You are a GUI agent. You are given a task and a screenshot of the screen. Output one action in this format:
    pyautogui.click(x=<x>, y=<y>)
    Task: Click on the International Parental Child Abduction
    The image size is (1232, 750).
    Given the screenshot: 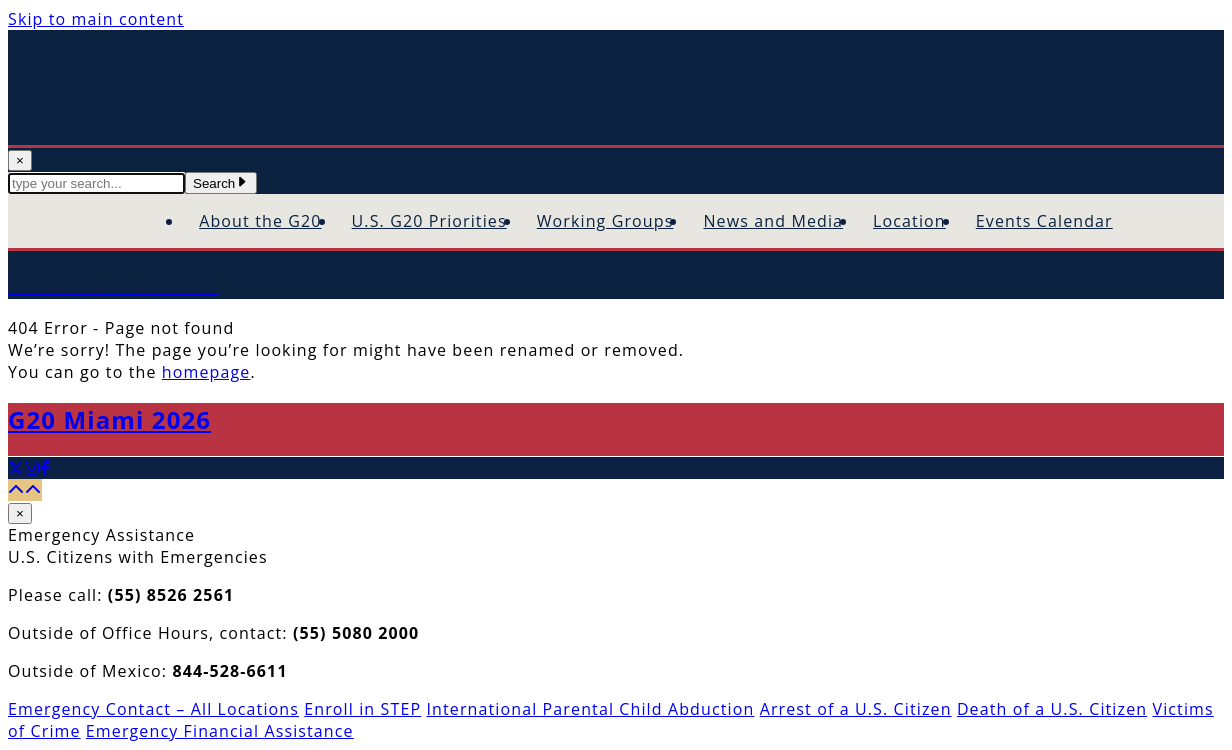 What is the action you would take?
    pyautogui.click(x=590, y=709)
    